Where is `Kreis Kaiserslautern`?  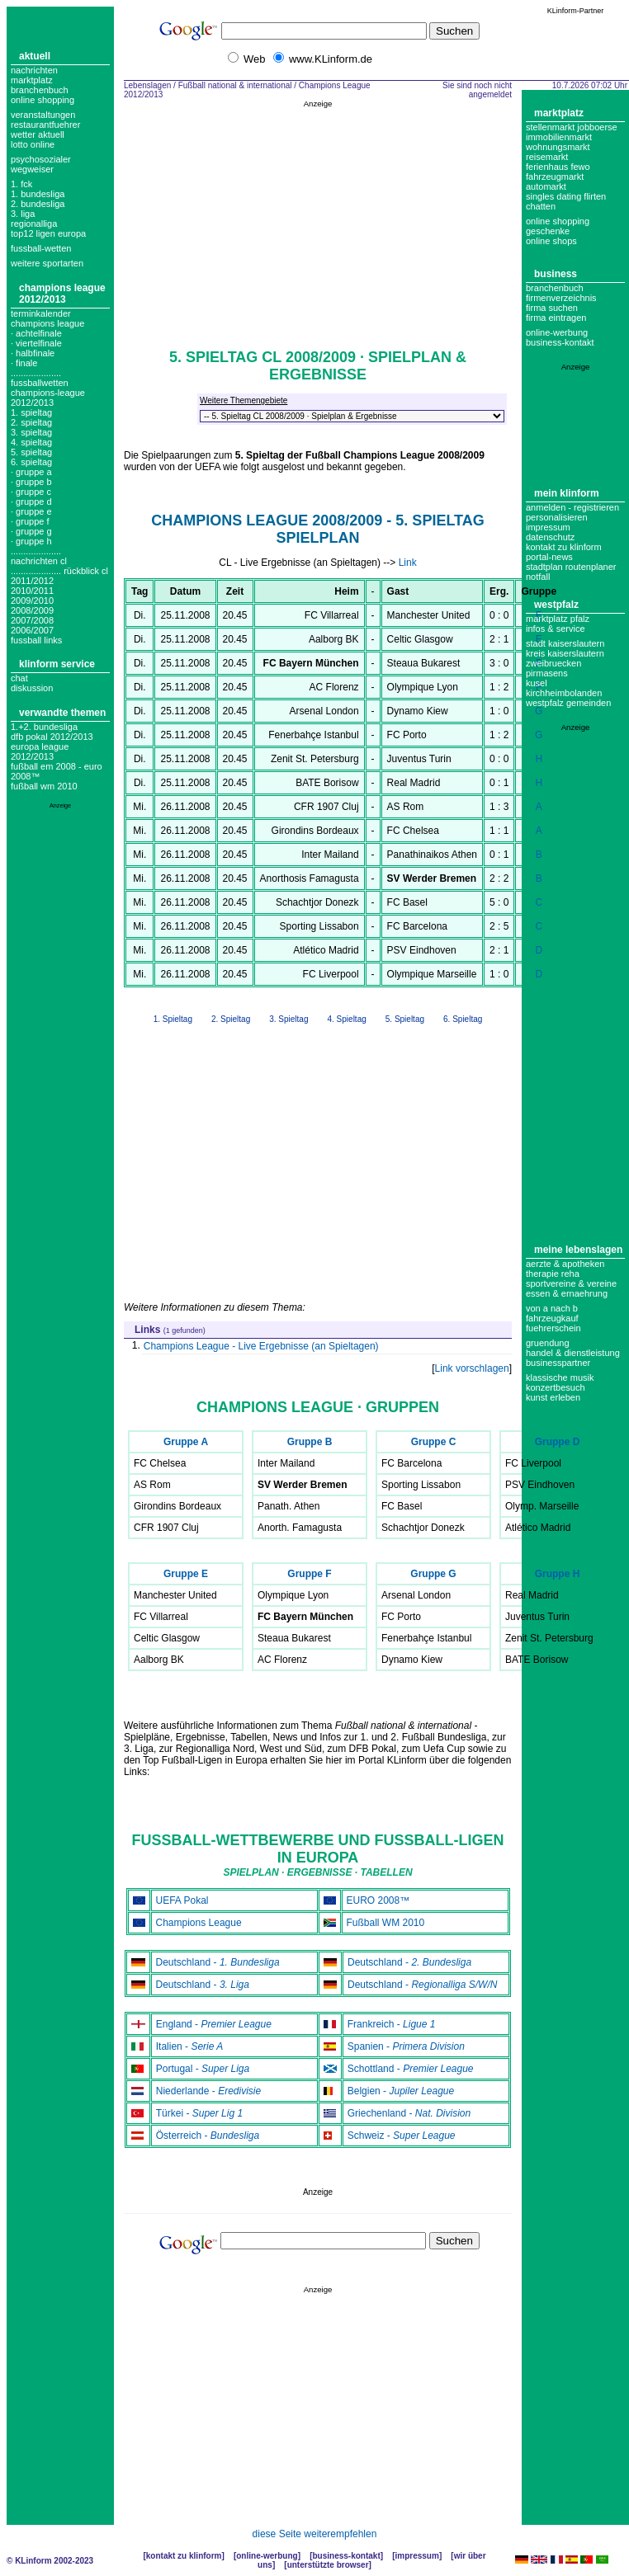
Kreis Kaiserslautern is located at coordinates (565, 653).